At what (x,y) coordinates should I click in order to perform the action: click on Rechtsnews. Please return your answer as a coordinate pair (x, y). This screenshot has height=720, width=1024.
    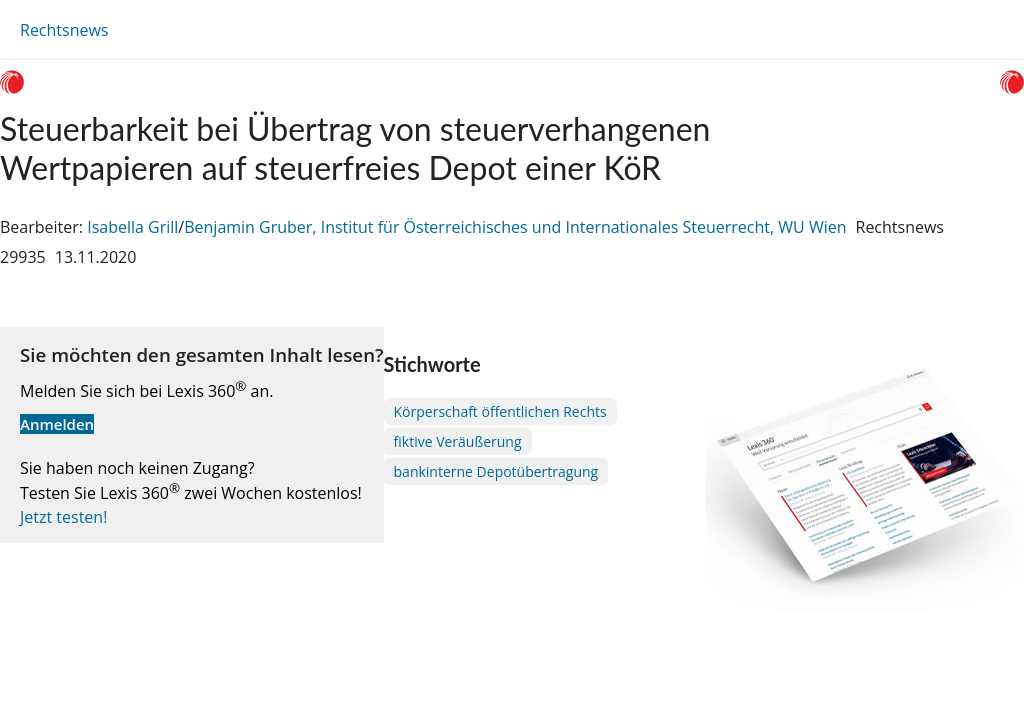
    Looking at the image, I should click on (64, 30).